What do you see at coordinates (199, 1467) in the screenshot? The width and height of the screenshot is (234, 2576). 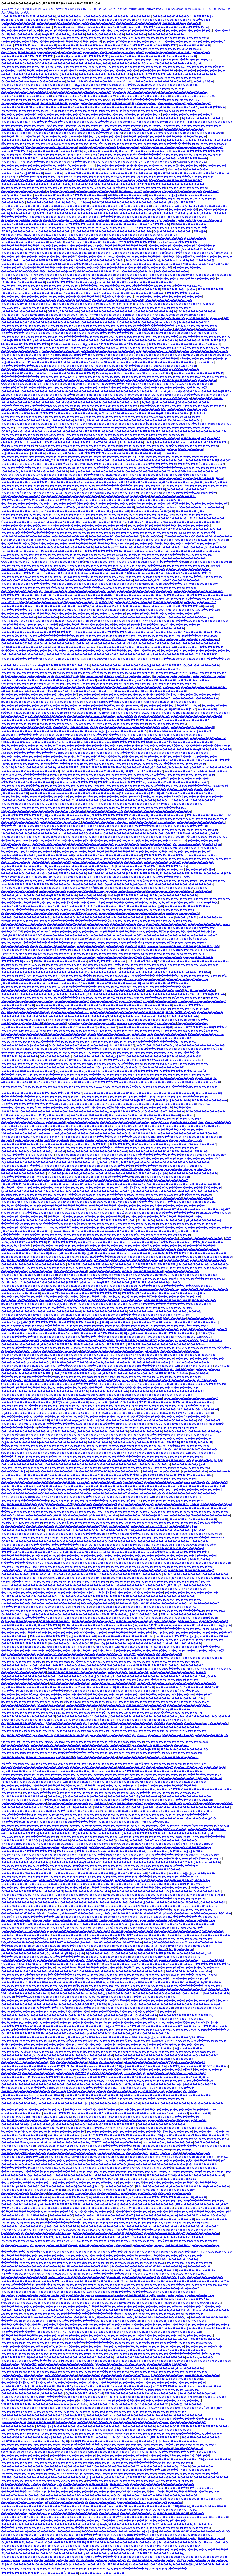 I see `������ѡav` at bounding box center [199, 1467].